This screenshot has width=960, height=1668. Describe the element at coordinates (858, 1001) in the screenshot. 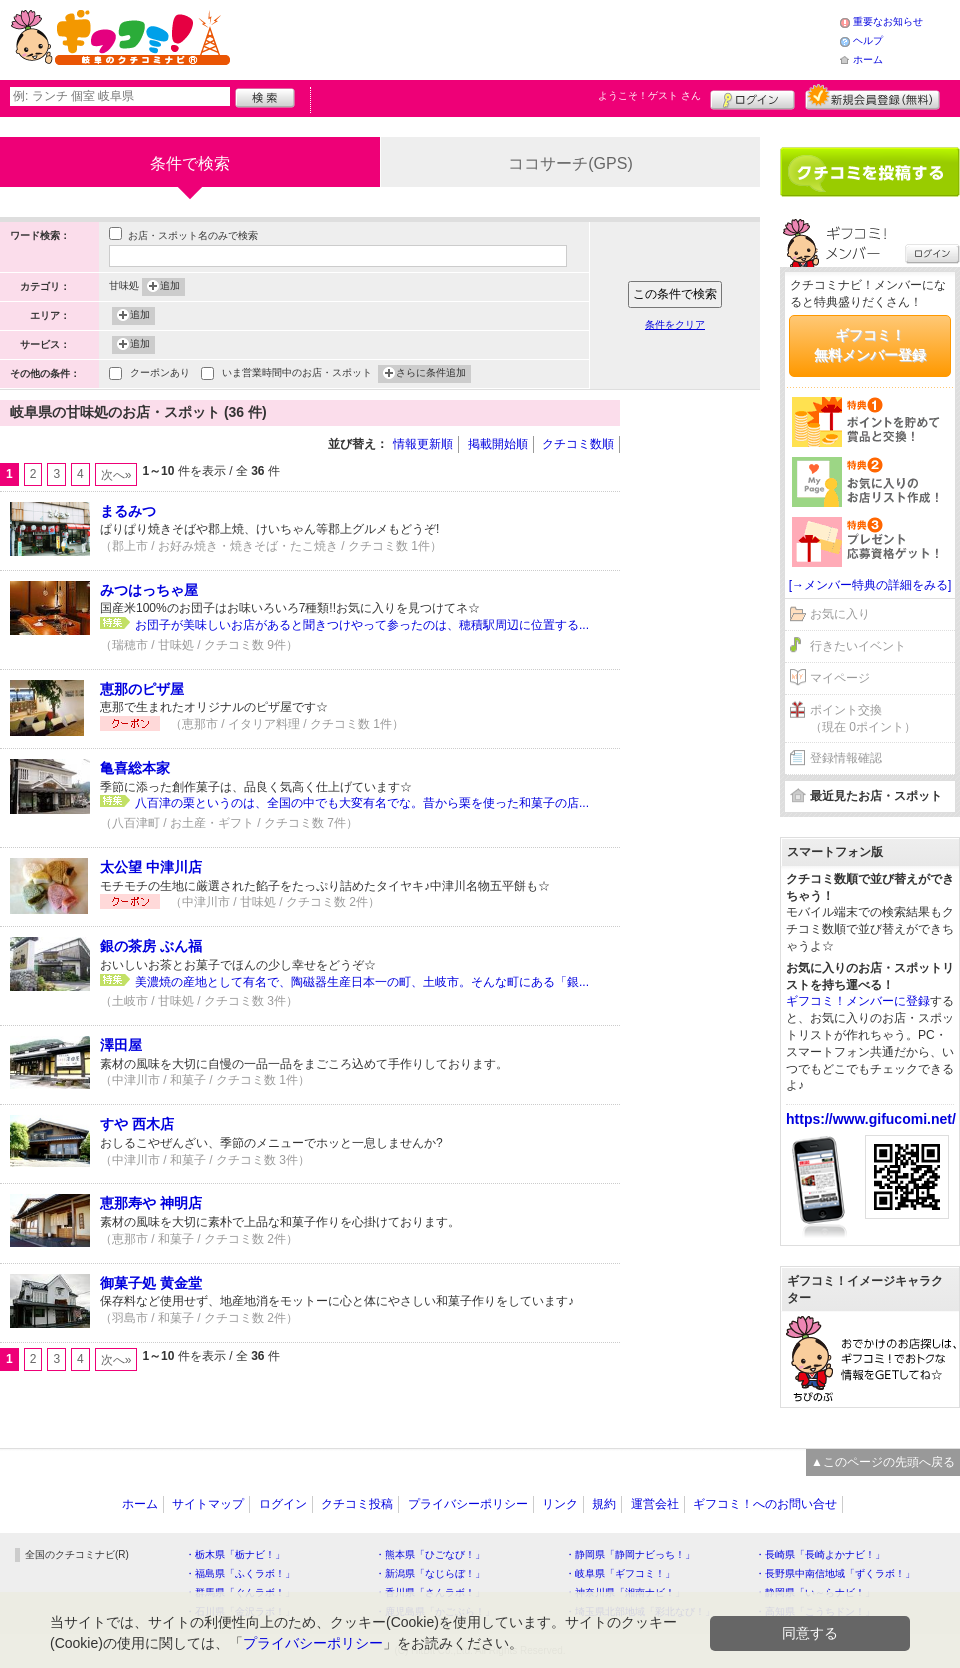

I see `ギフコミ！メンバーに登録` at that location.